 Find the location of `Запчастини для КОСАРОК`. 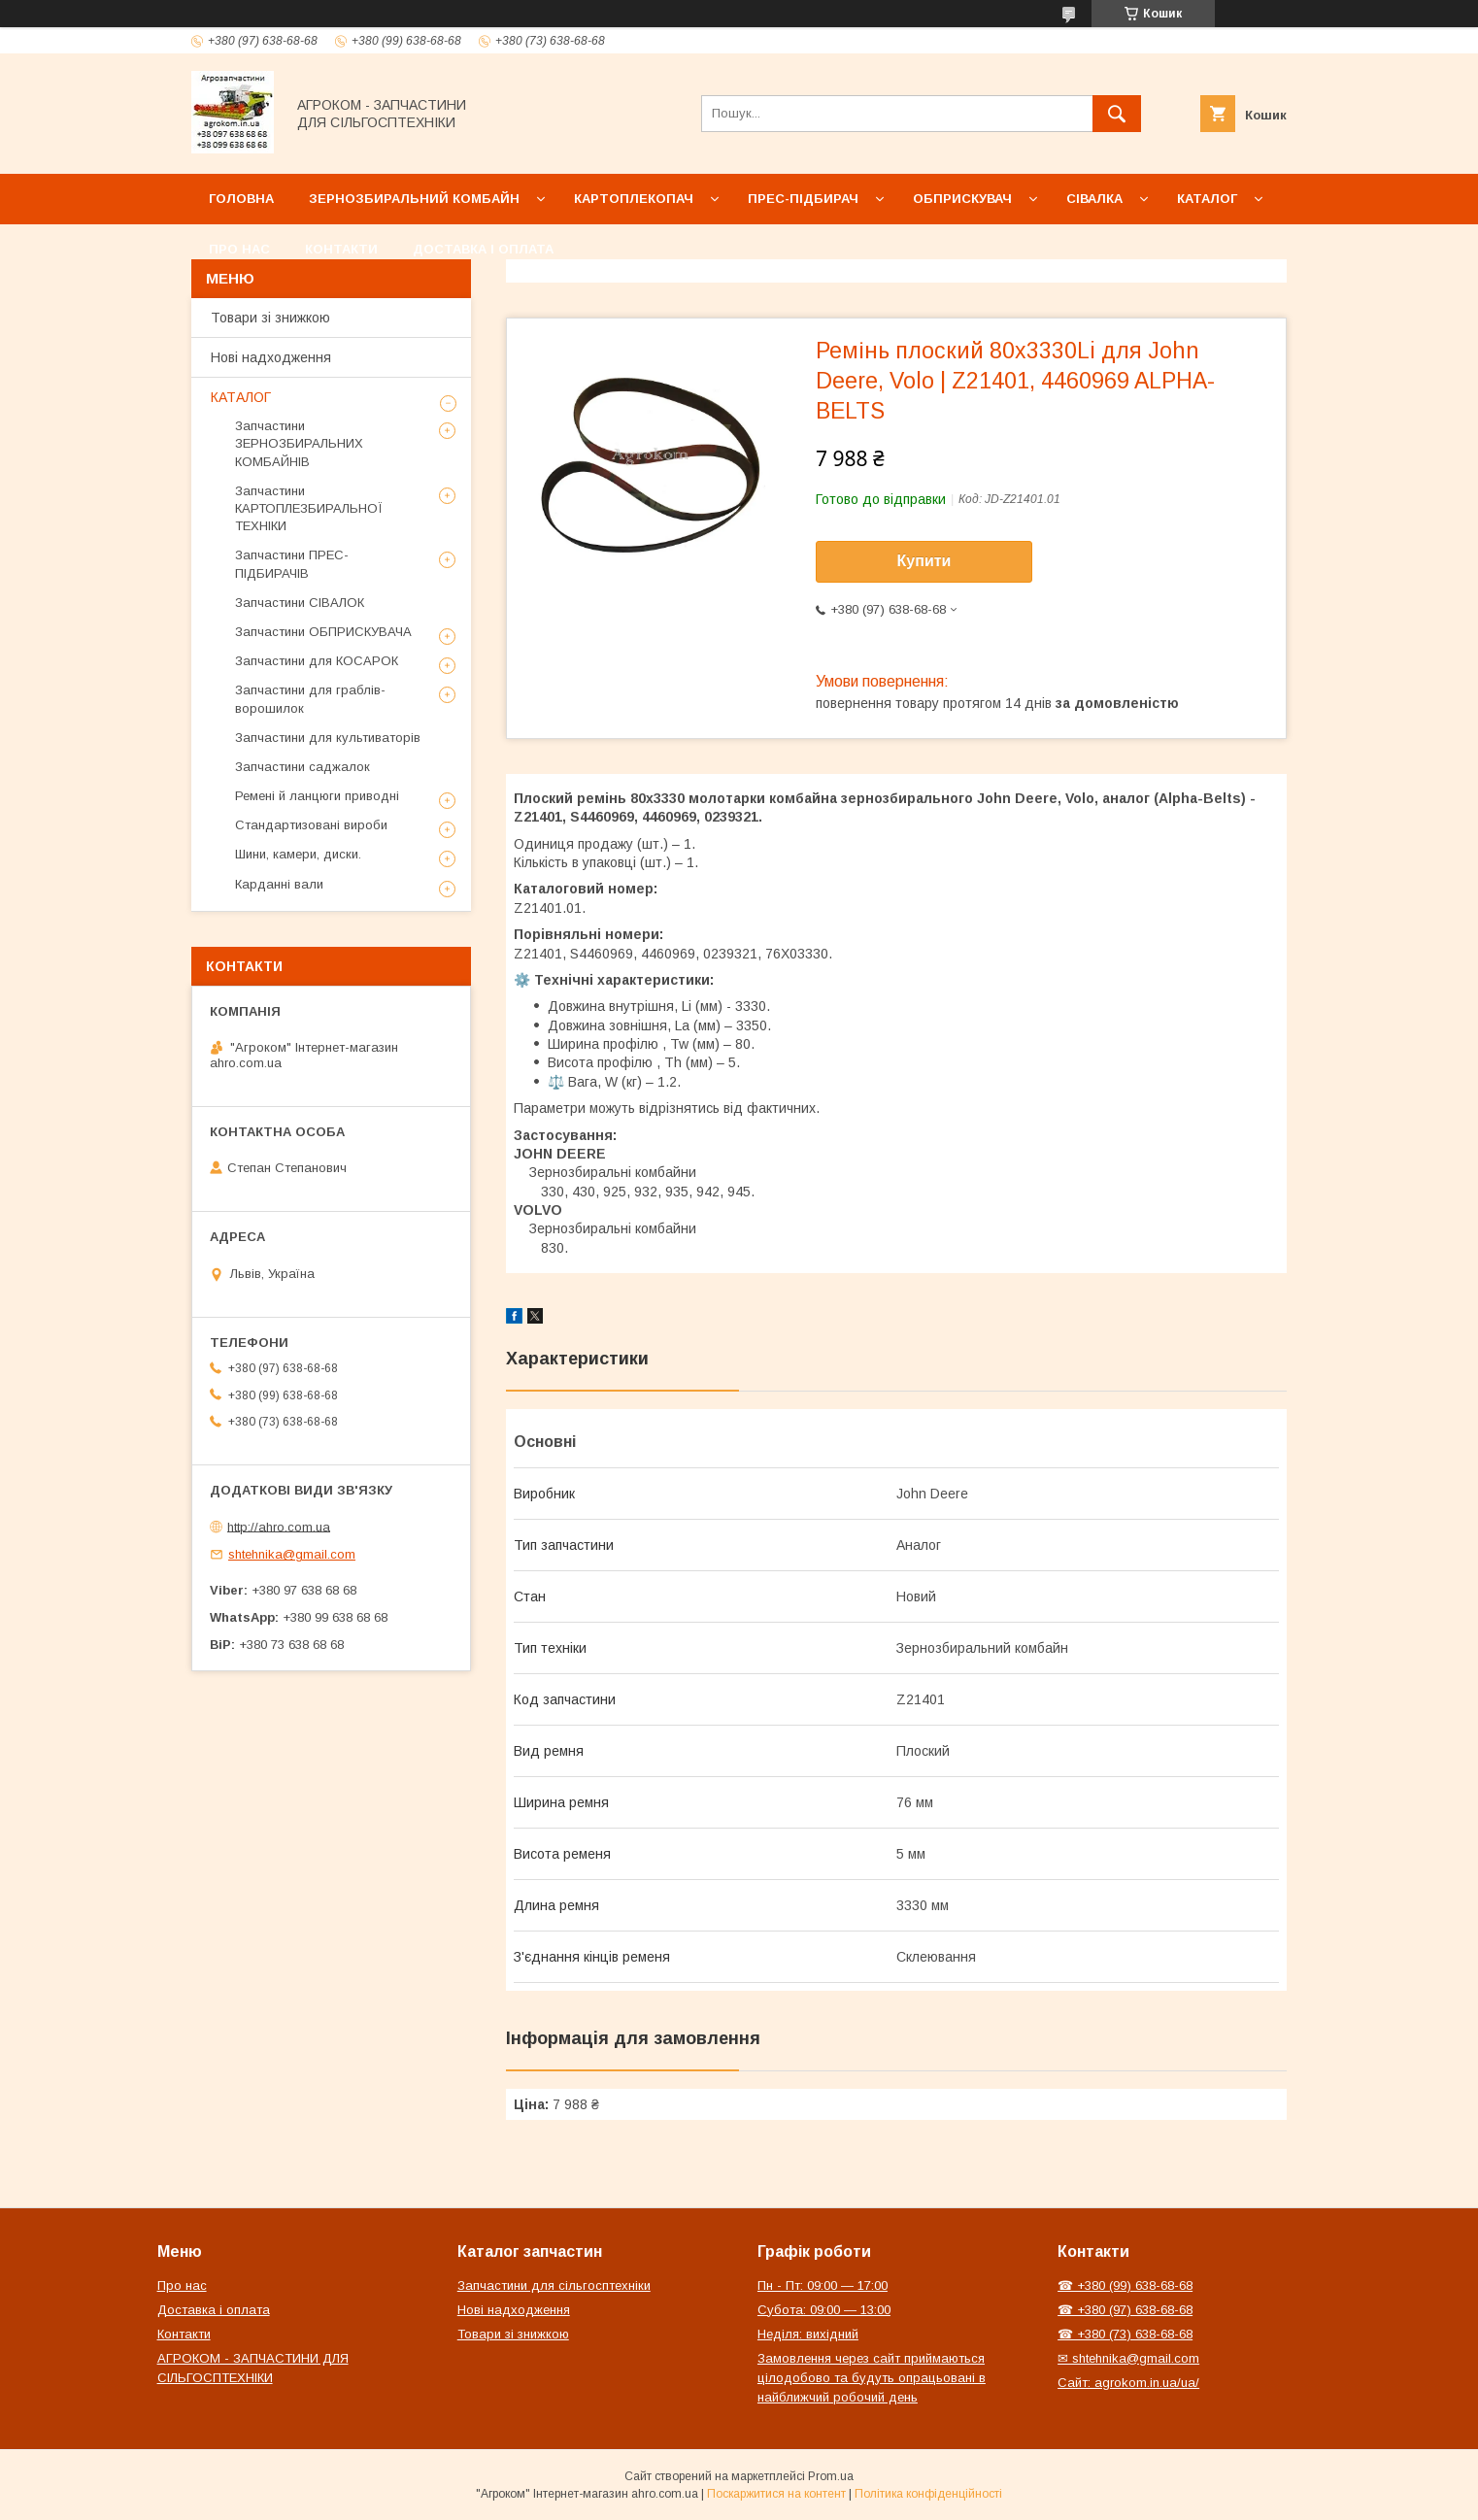

Запчастини для КОСАРОК is located at coordinates (316, 661).